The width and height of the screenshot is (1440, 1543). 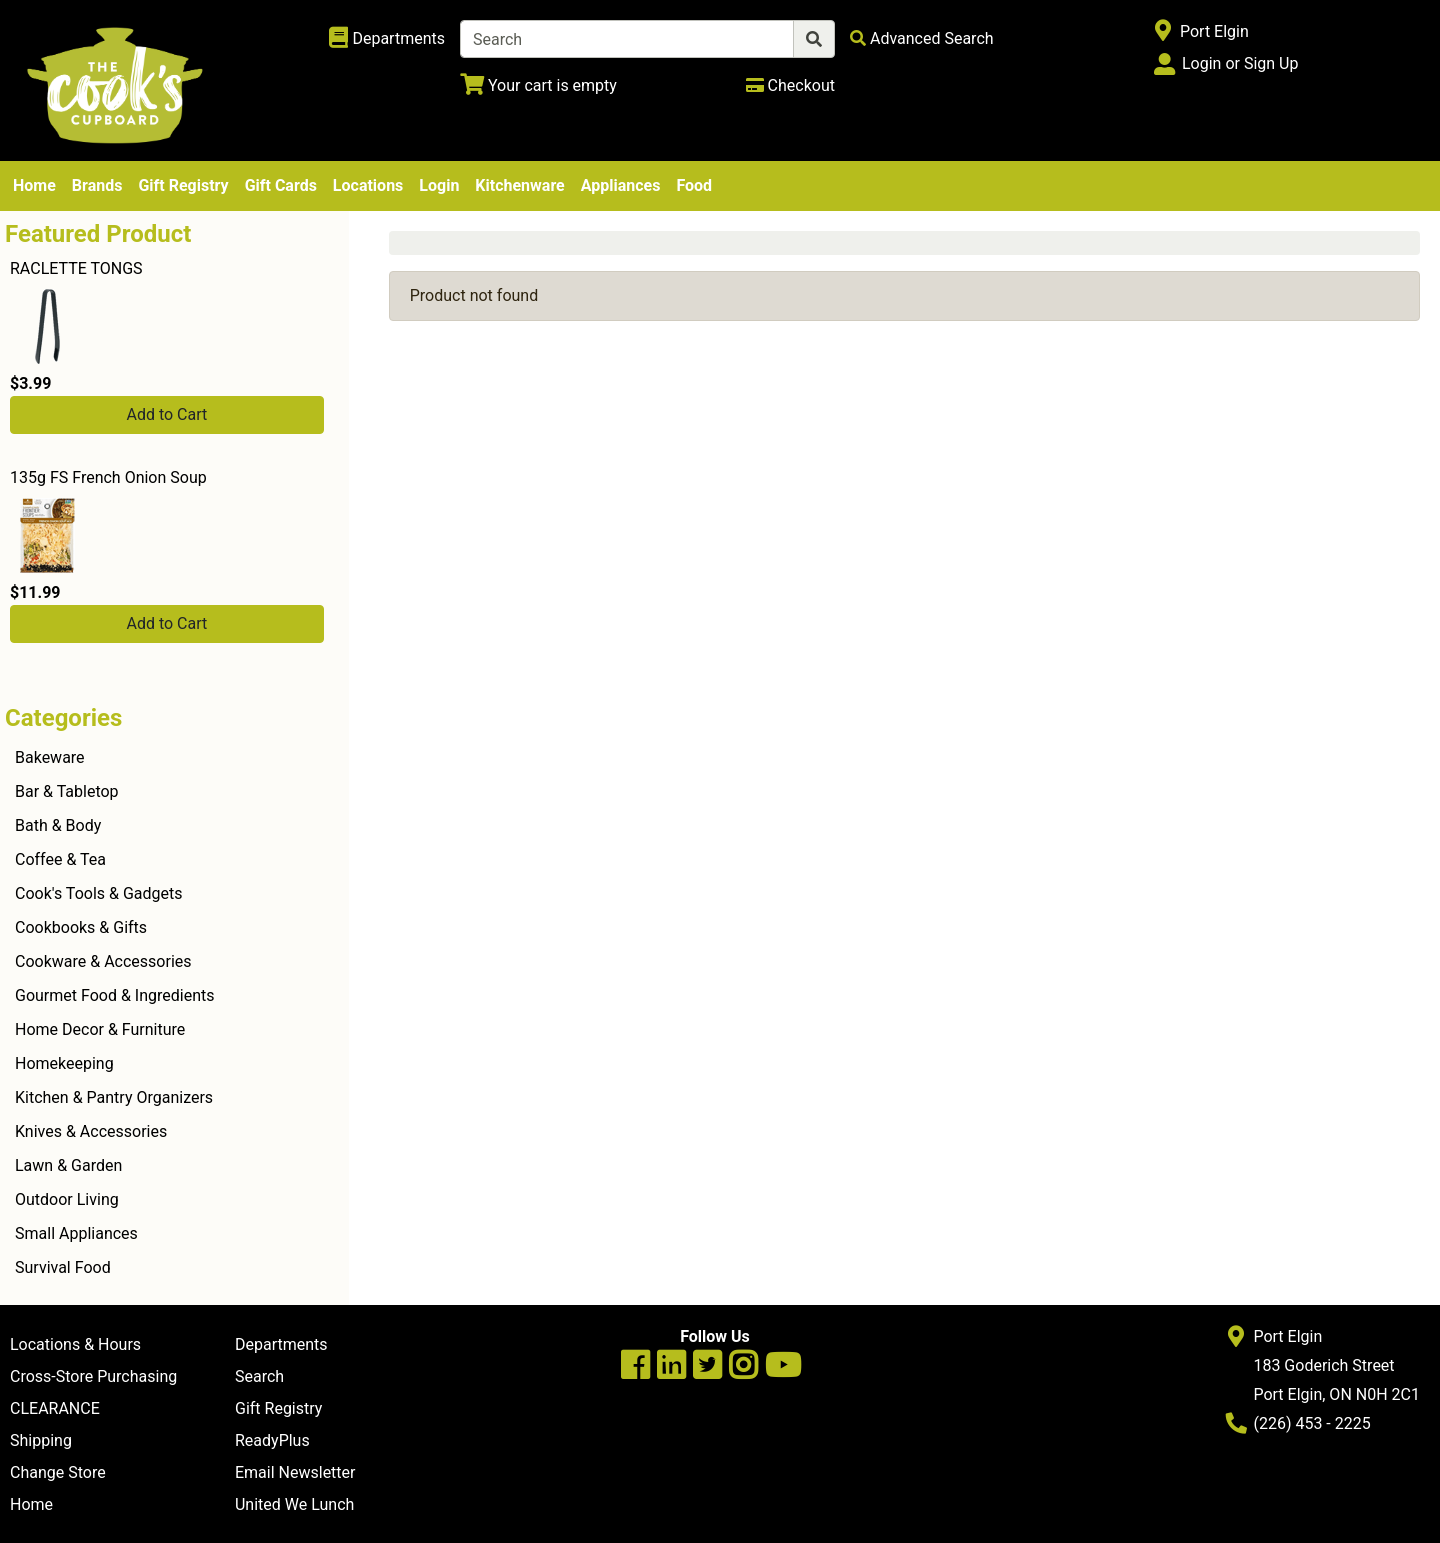 What do you see at coordinates (60, 859) in the screenshot?
I see `Coffee & Tea` at bounding box center [60, 859].